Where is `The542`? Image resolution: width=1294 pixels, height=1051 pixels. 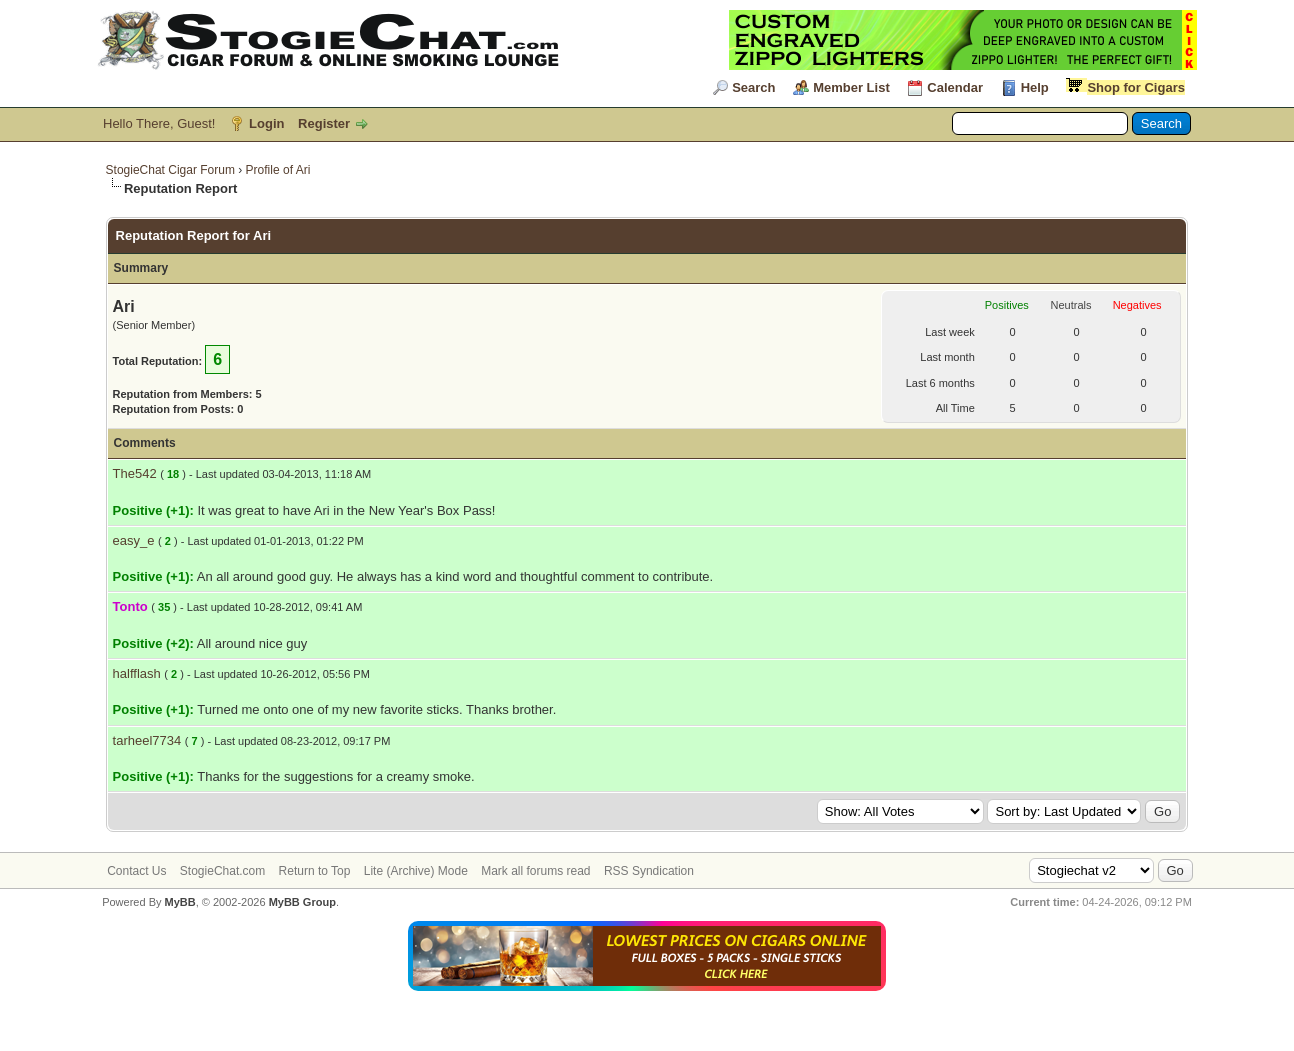
The542 is located at coordinates (135, 473).